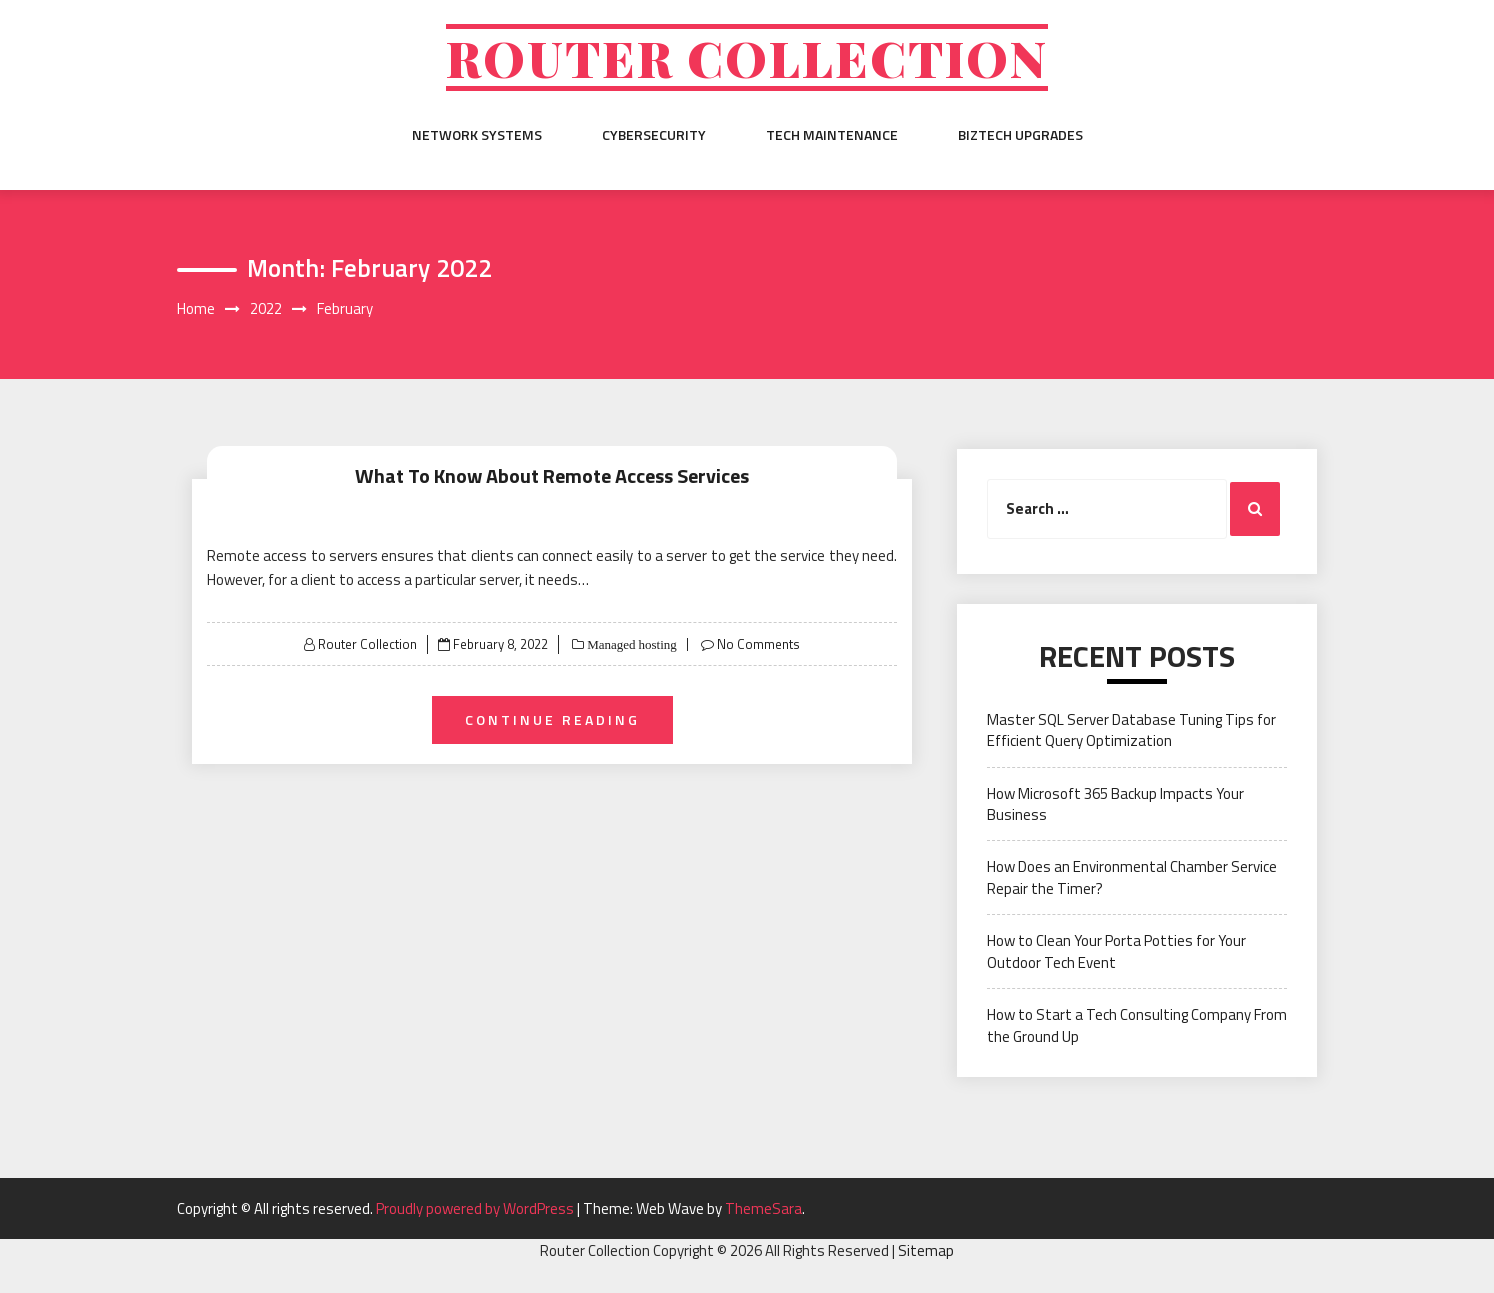 This screenshot has width=1494, height=1293. What do you see at coordinates (1137, 1025) in the screenshot?
I see `How to Start a Tech Consulting Company From the Ground Up` at bounding box center [1137, 1025].